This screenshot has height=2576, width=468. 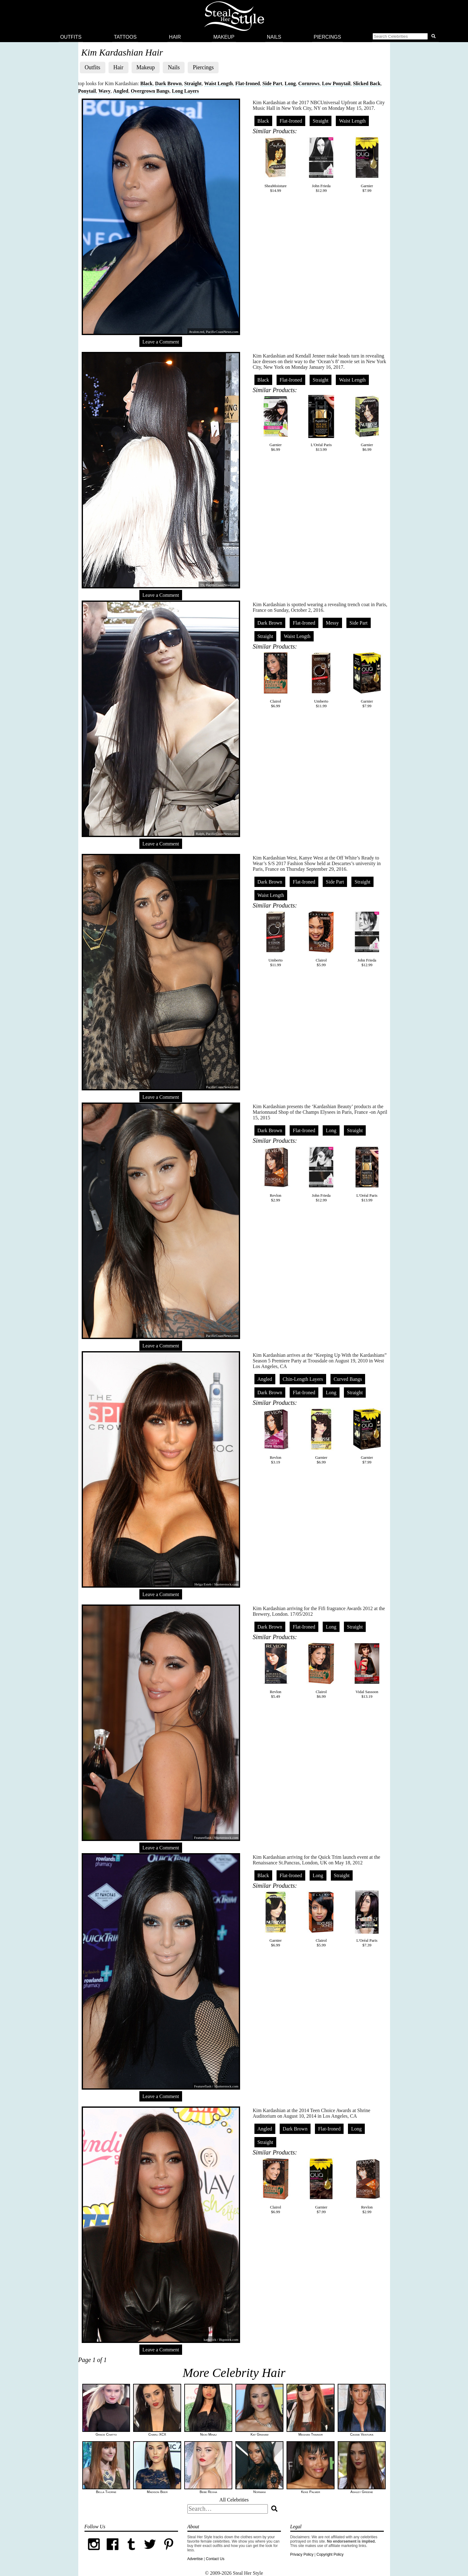 I want to click on [button], so click(x=405, y=37).